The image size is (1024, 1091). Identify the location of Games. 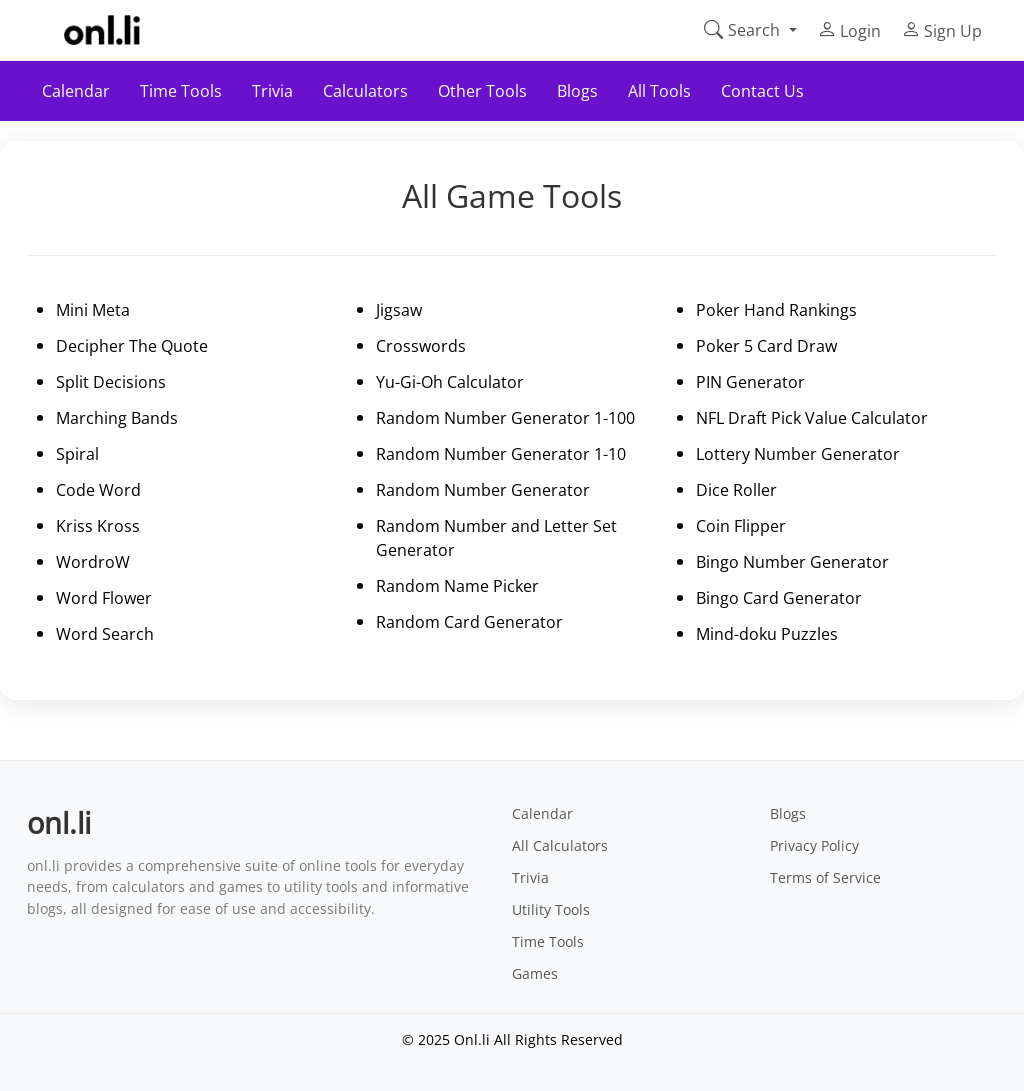
(535, 973).